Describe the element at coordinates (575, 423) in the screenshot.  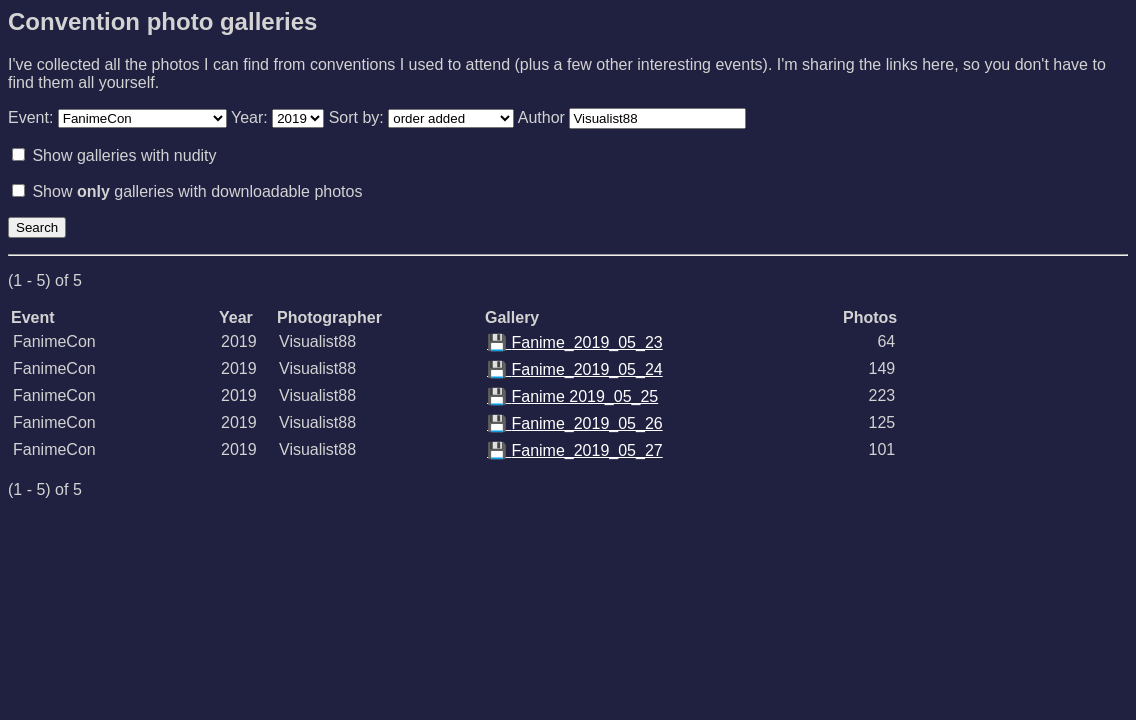
I see `Fanime_2019_05_26` at that location.